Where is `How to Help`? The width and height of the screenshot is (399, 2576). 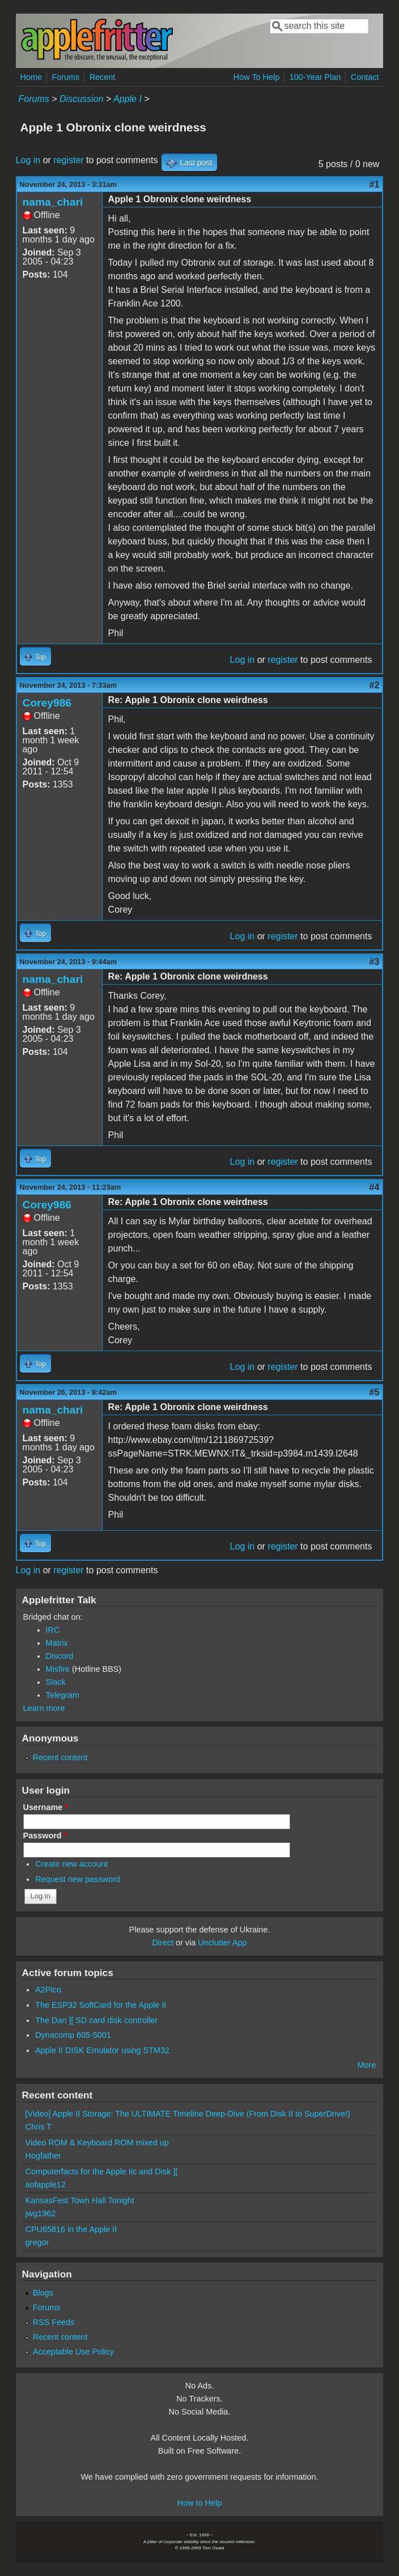 How to Help is located at coordinates (199, 2502).